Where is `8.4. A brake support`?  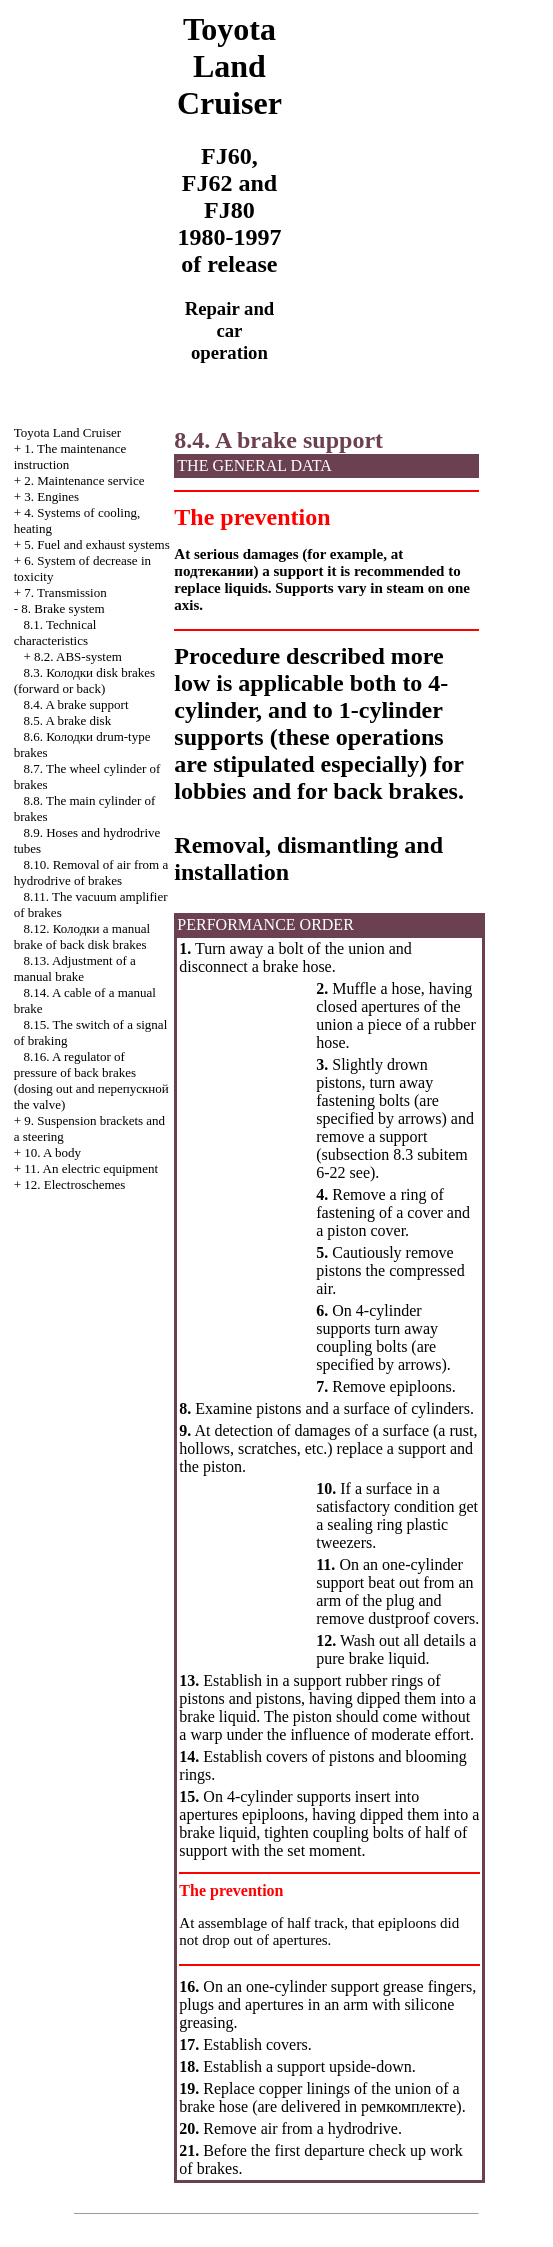
8.4. A brake support is located at coordinates (75, 704).